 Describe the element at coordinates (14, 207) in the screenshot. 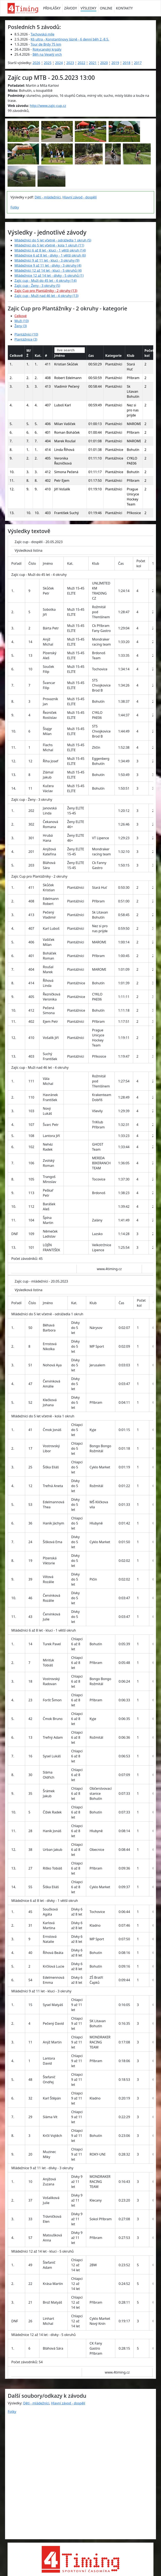

I see `Fotky` at that location.